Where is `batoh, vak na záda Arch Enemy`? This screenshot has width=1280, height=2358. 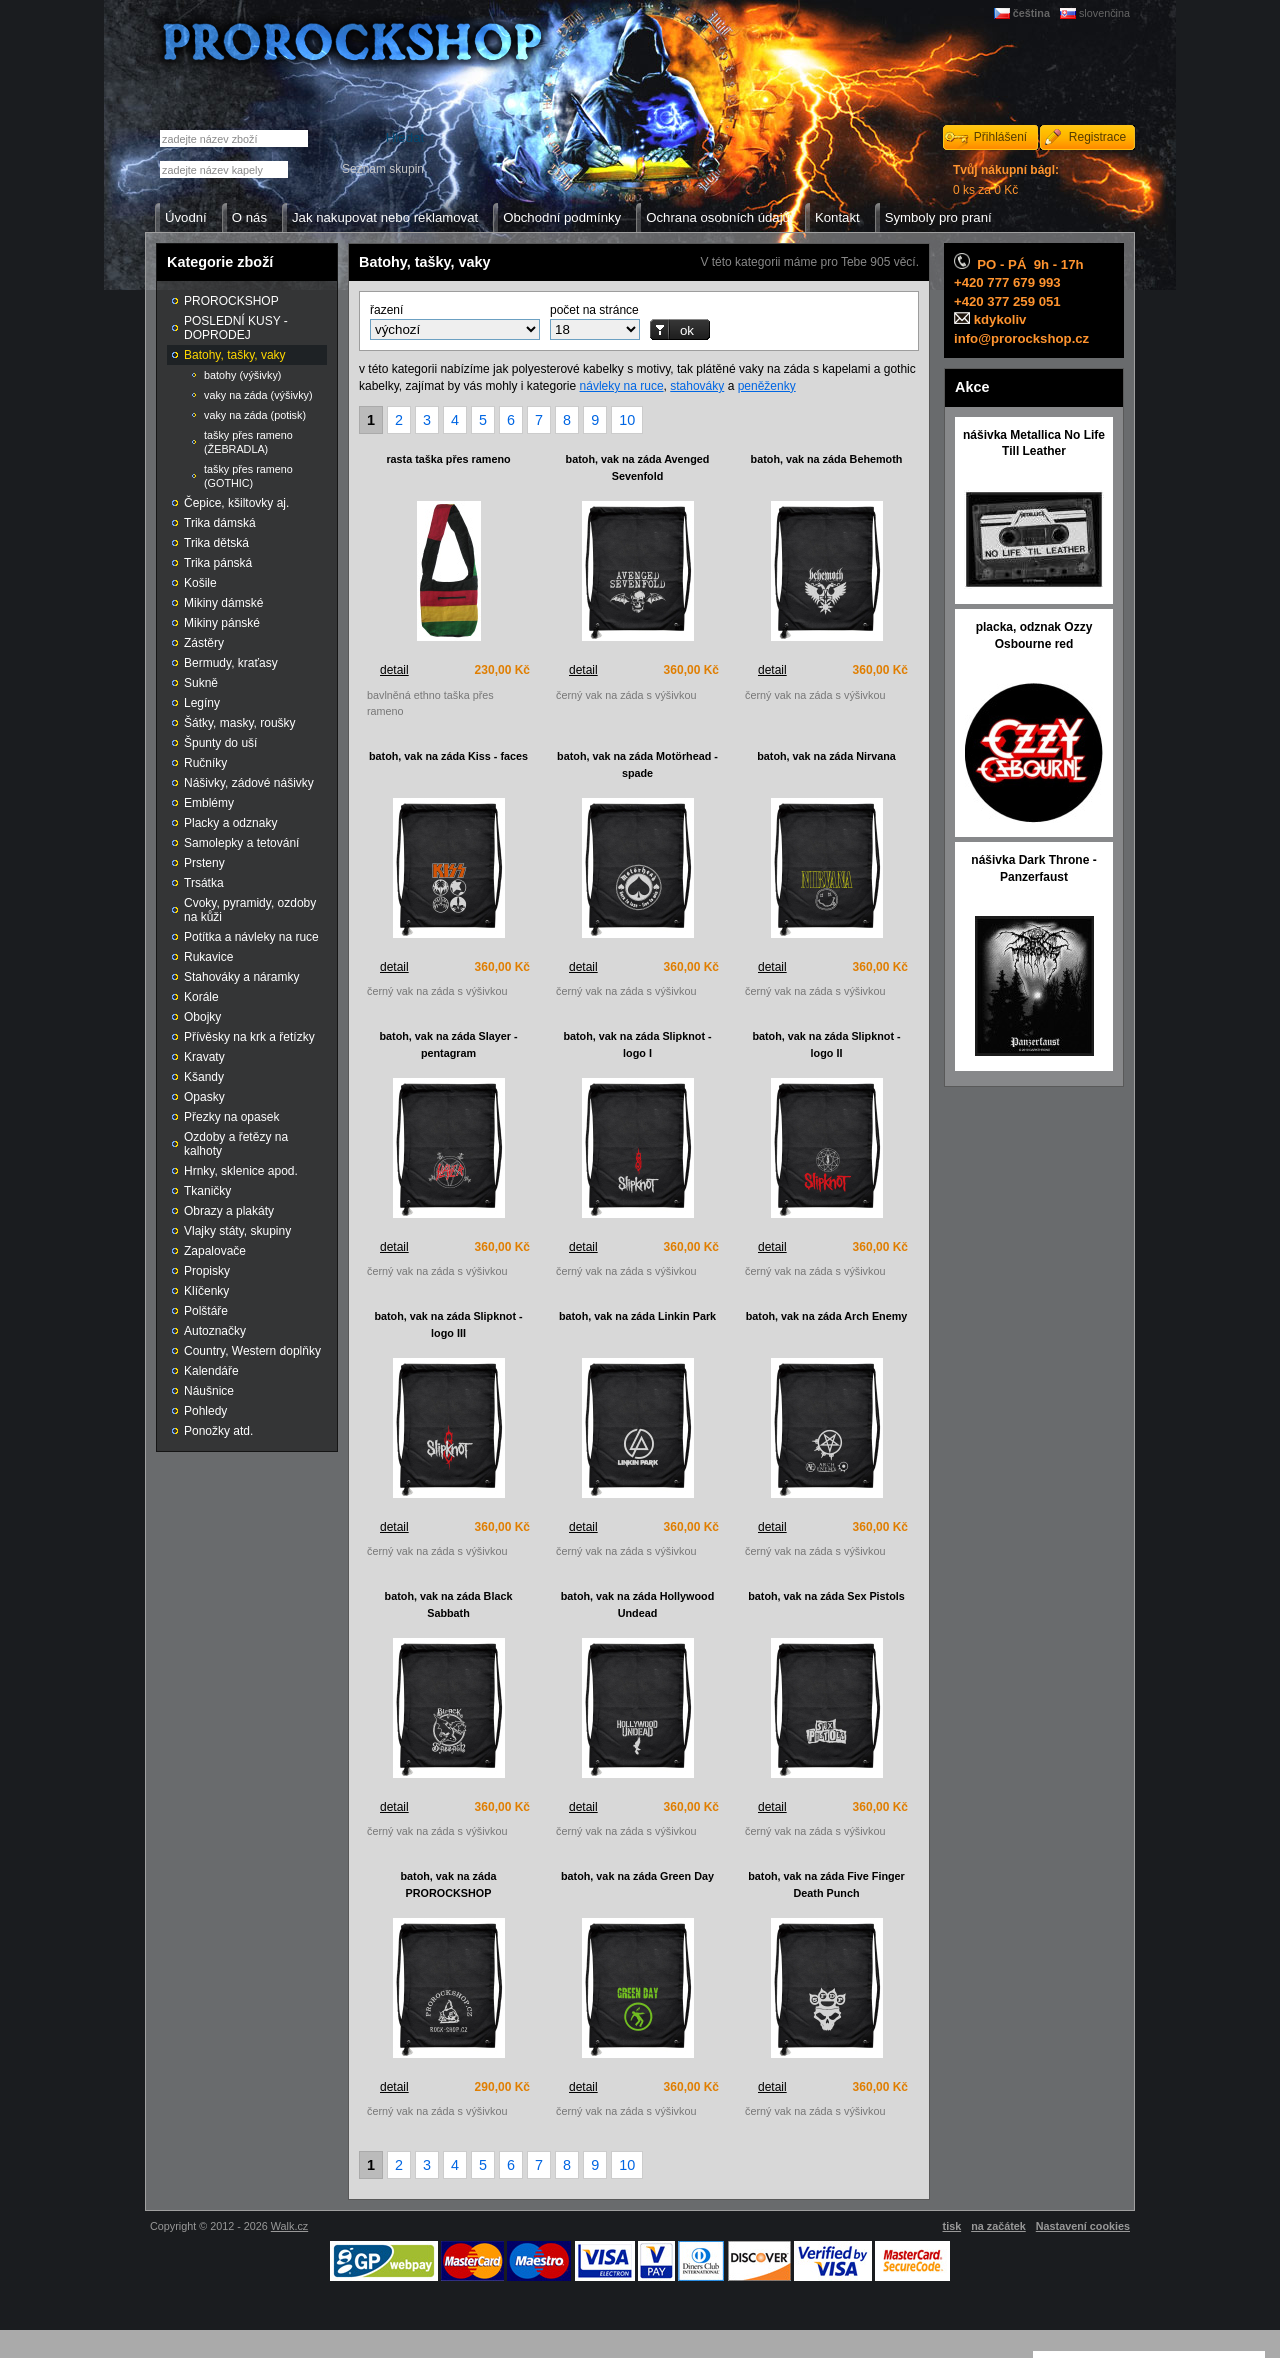
batoh, vak na záda Arch Enemy is located at coordinates (827, 1316).